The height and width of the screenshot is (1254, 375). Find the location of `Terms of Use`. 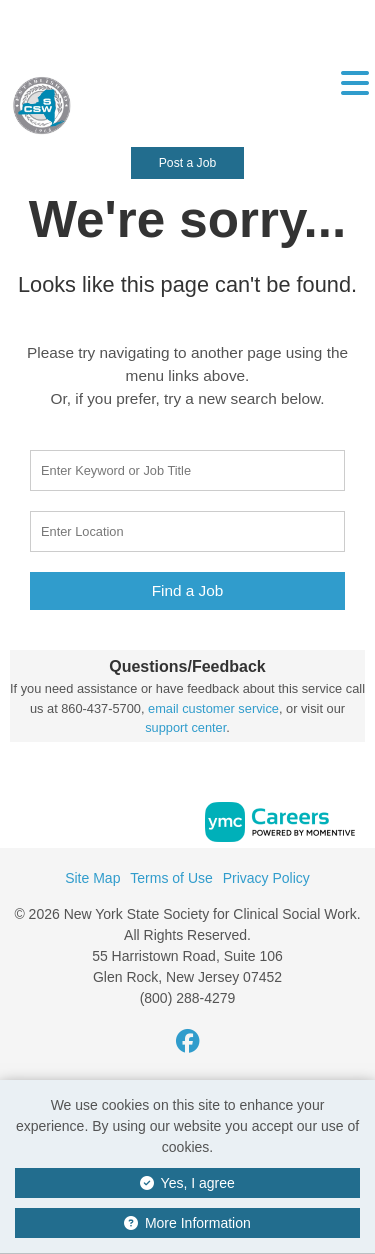

Terms of Use is located at coordinates (171, 878).